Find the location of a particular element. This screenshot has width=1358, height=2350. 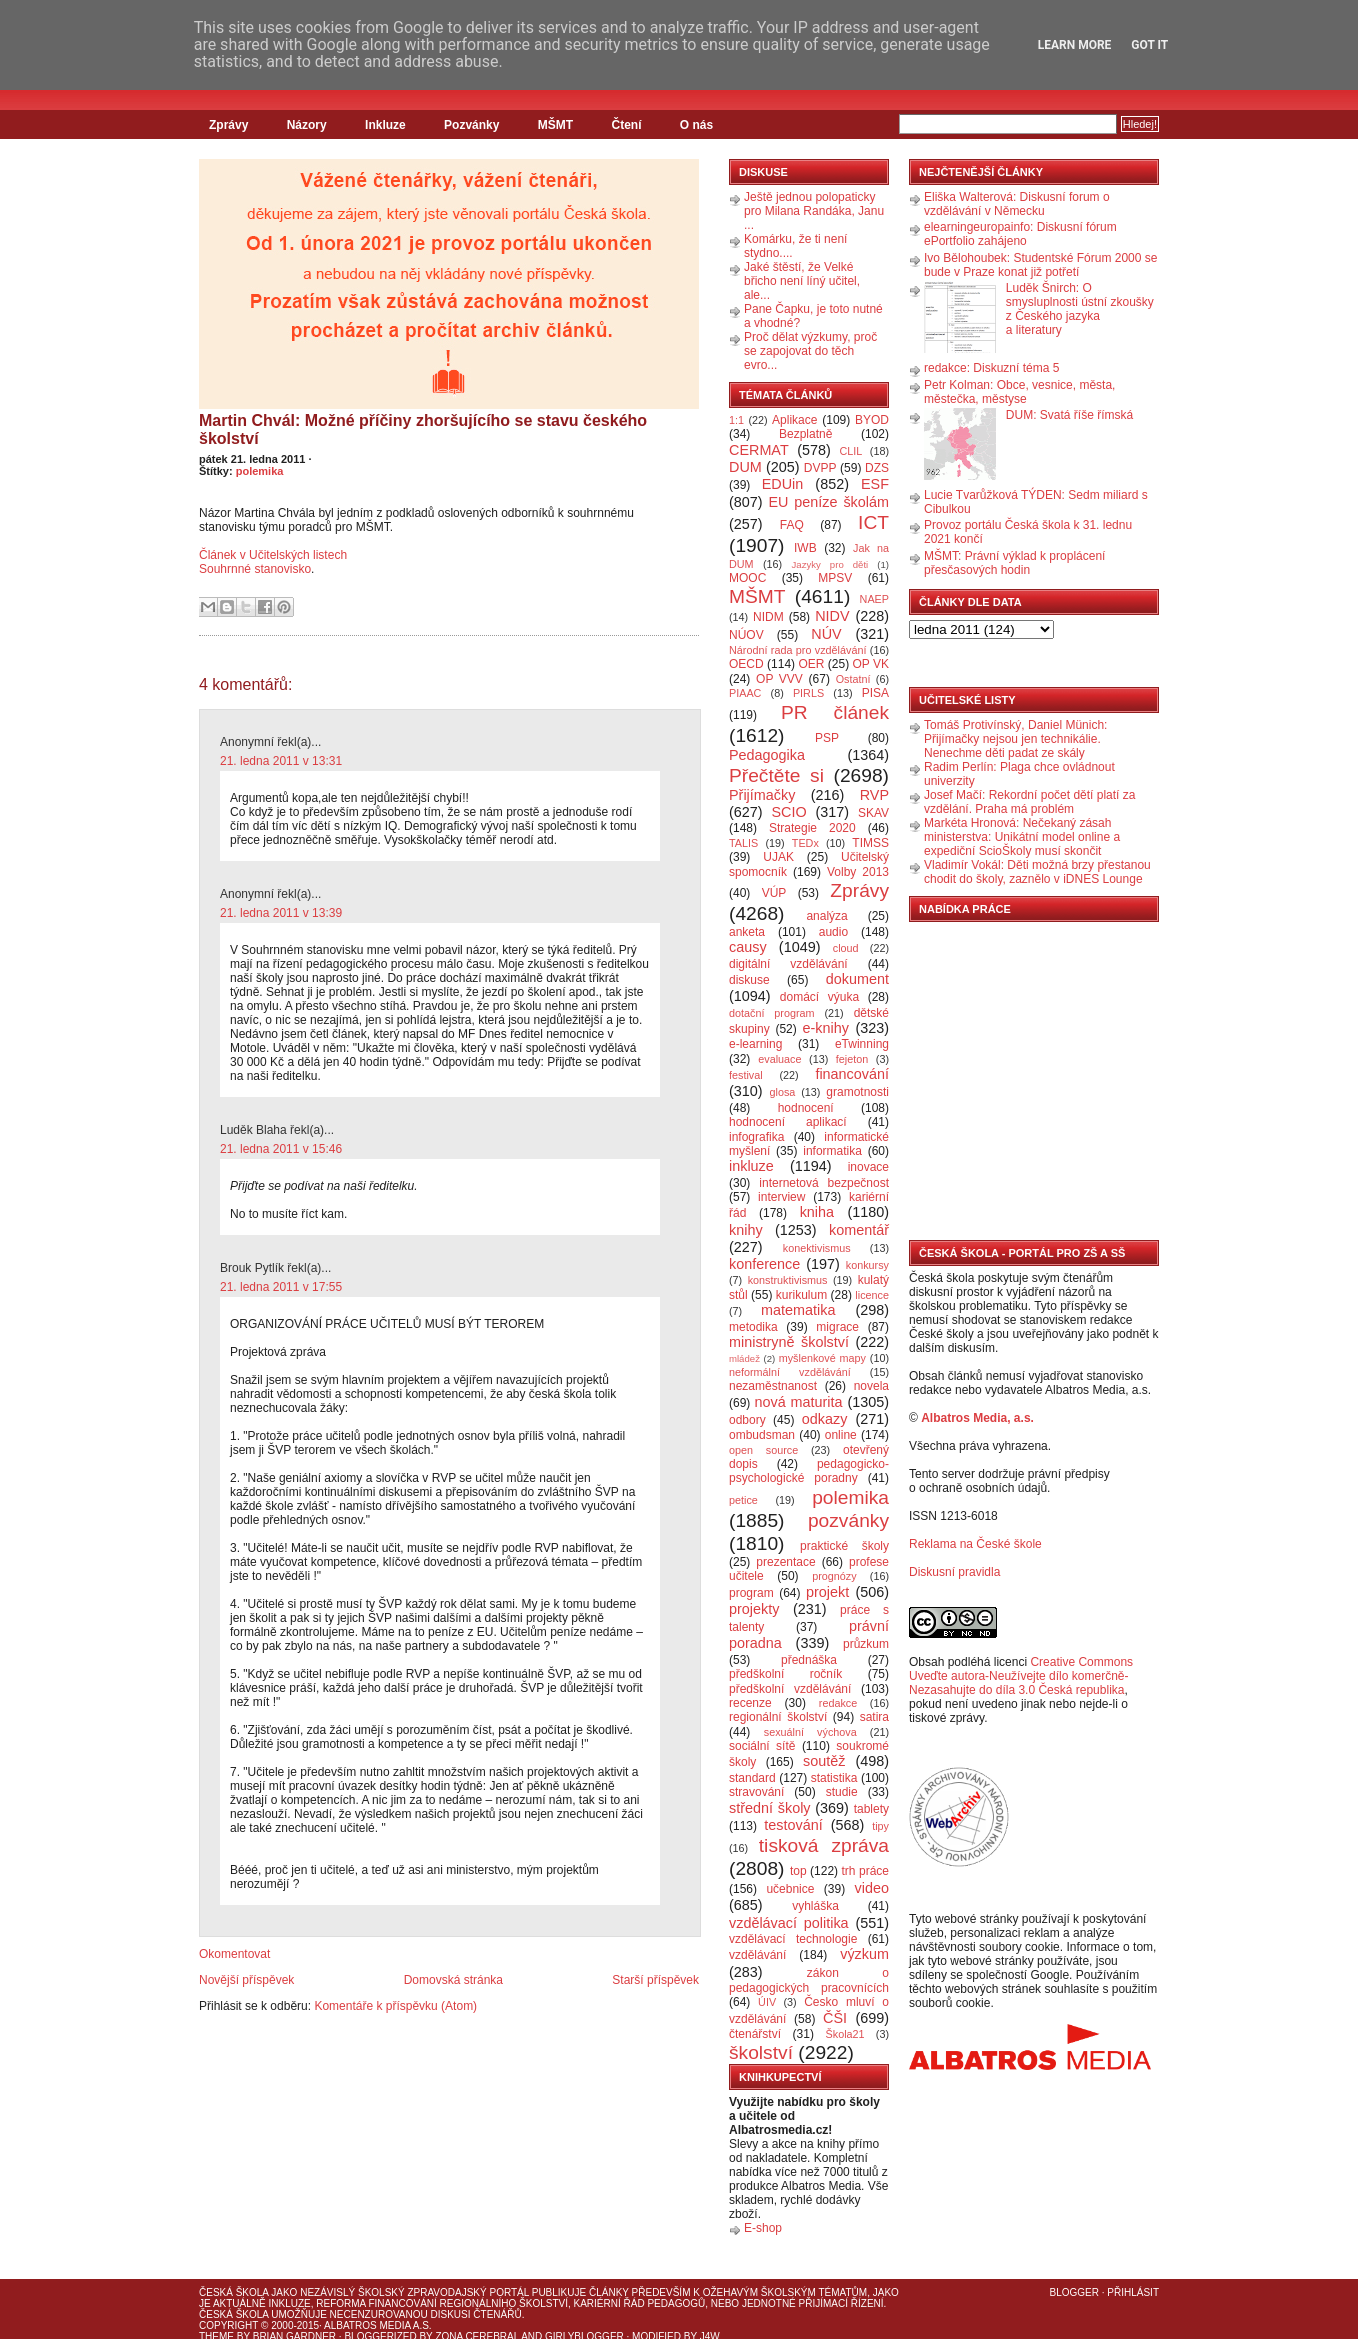

migrace is located at coordinates (837, 1327).